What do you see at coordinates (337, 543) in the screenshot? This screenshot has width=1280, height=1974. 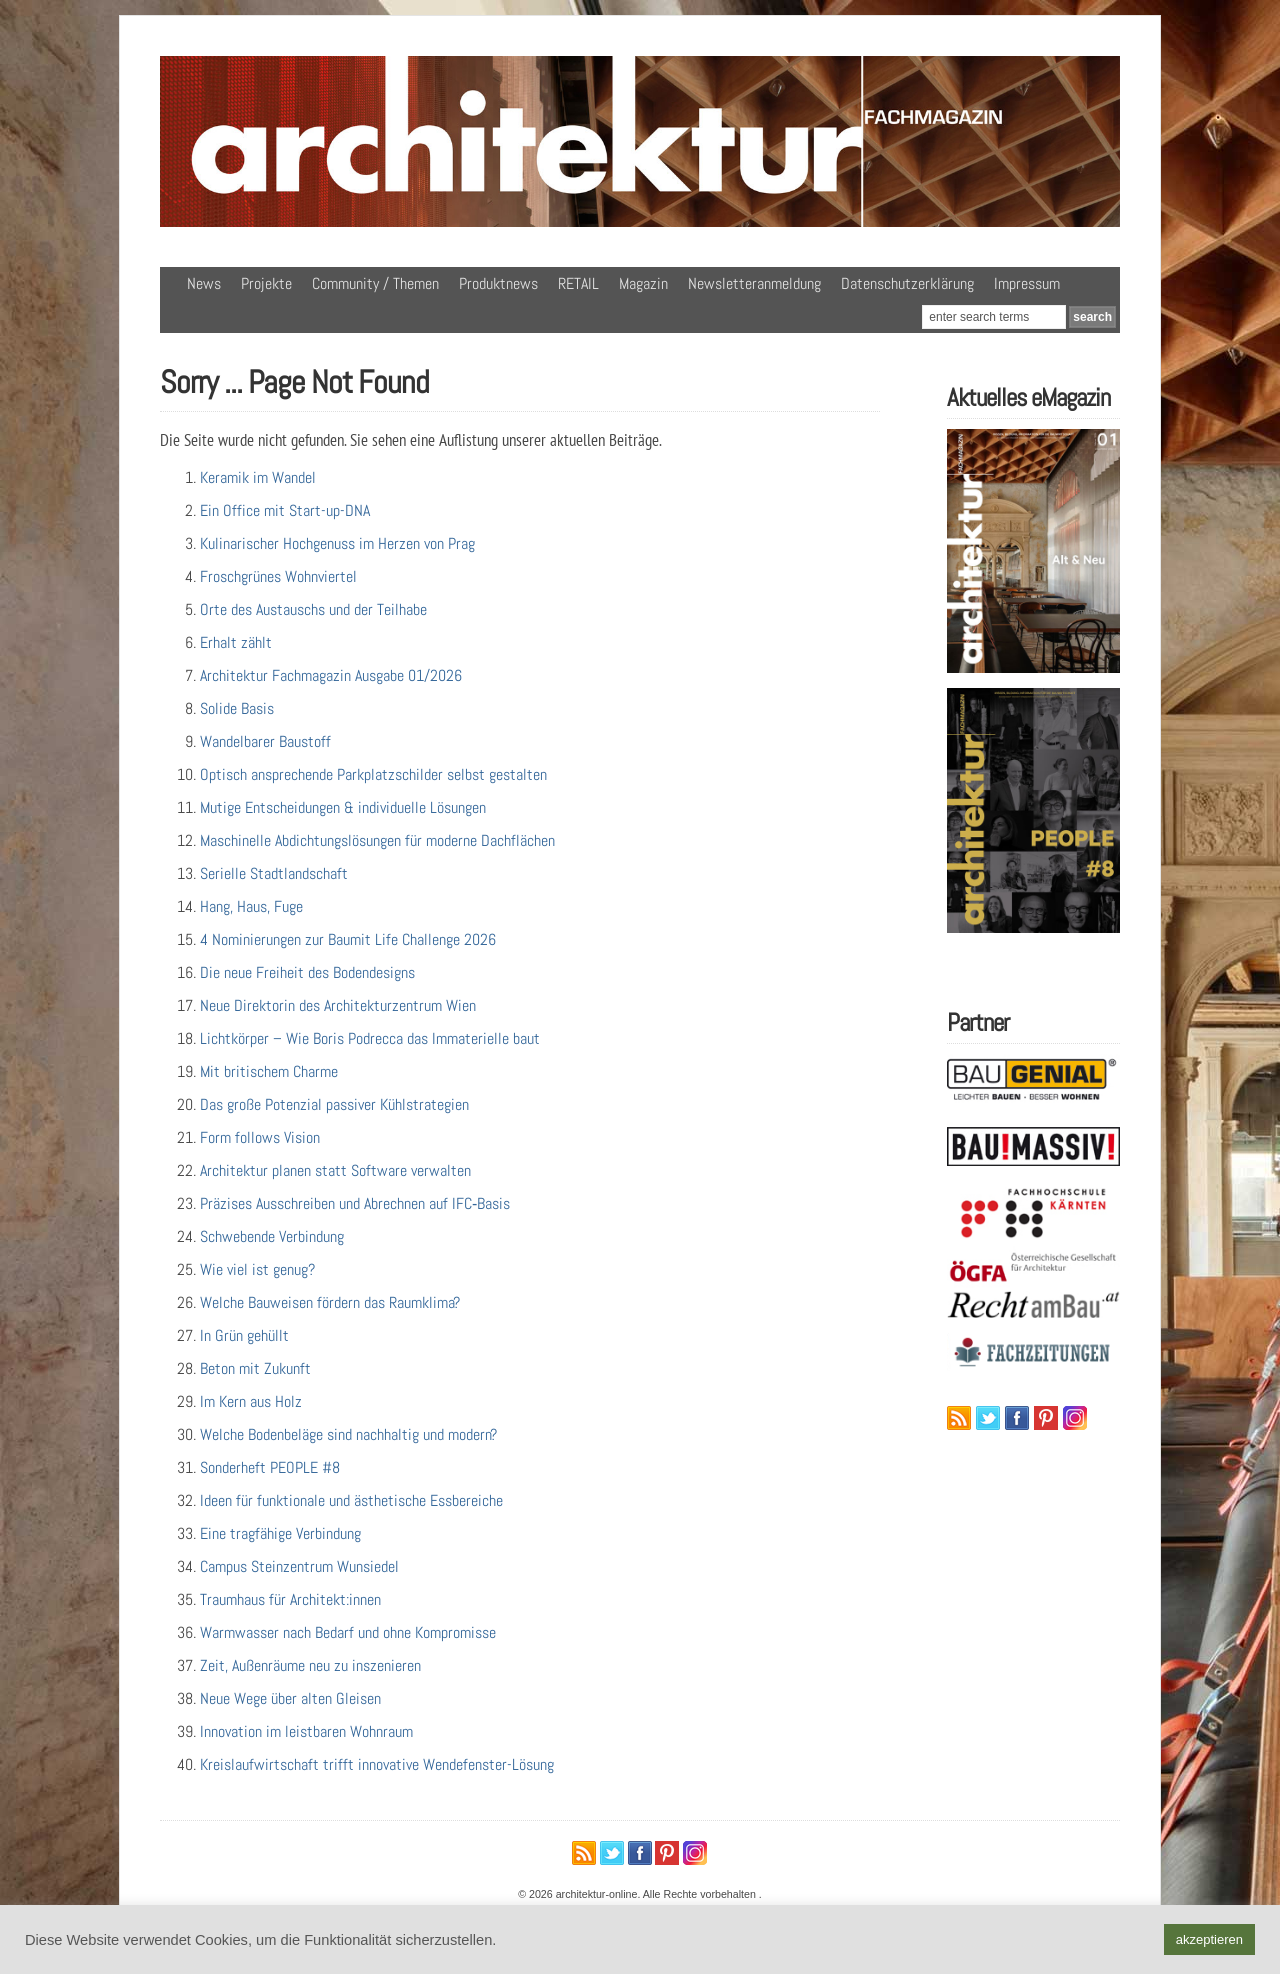 I see `Kulinarischer Hochgenuss im Herzen von Prag` at bounding box center [337, 543].